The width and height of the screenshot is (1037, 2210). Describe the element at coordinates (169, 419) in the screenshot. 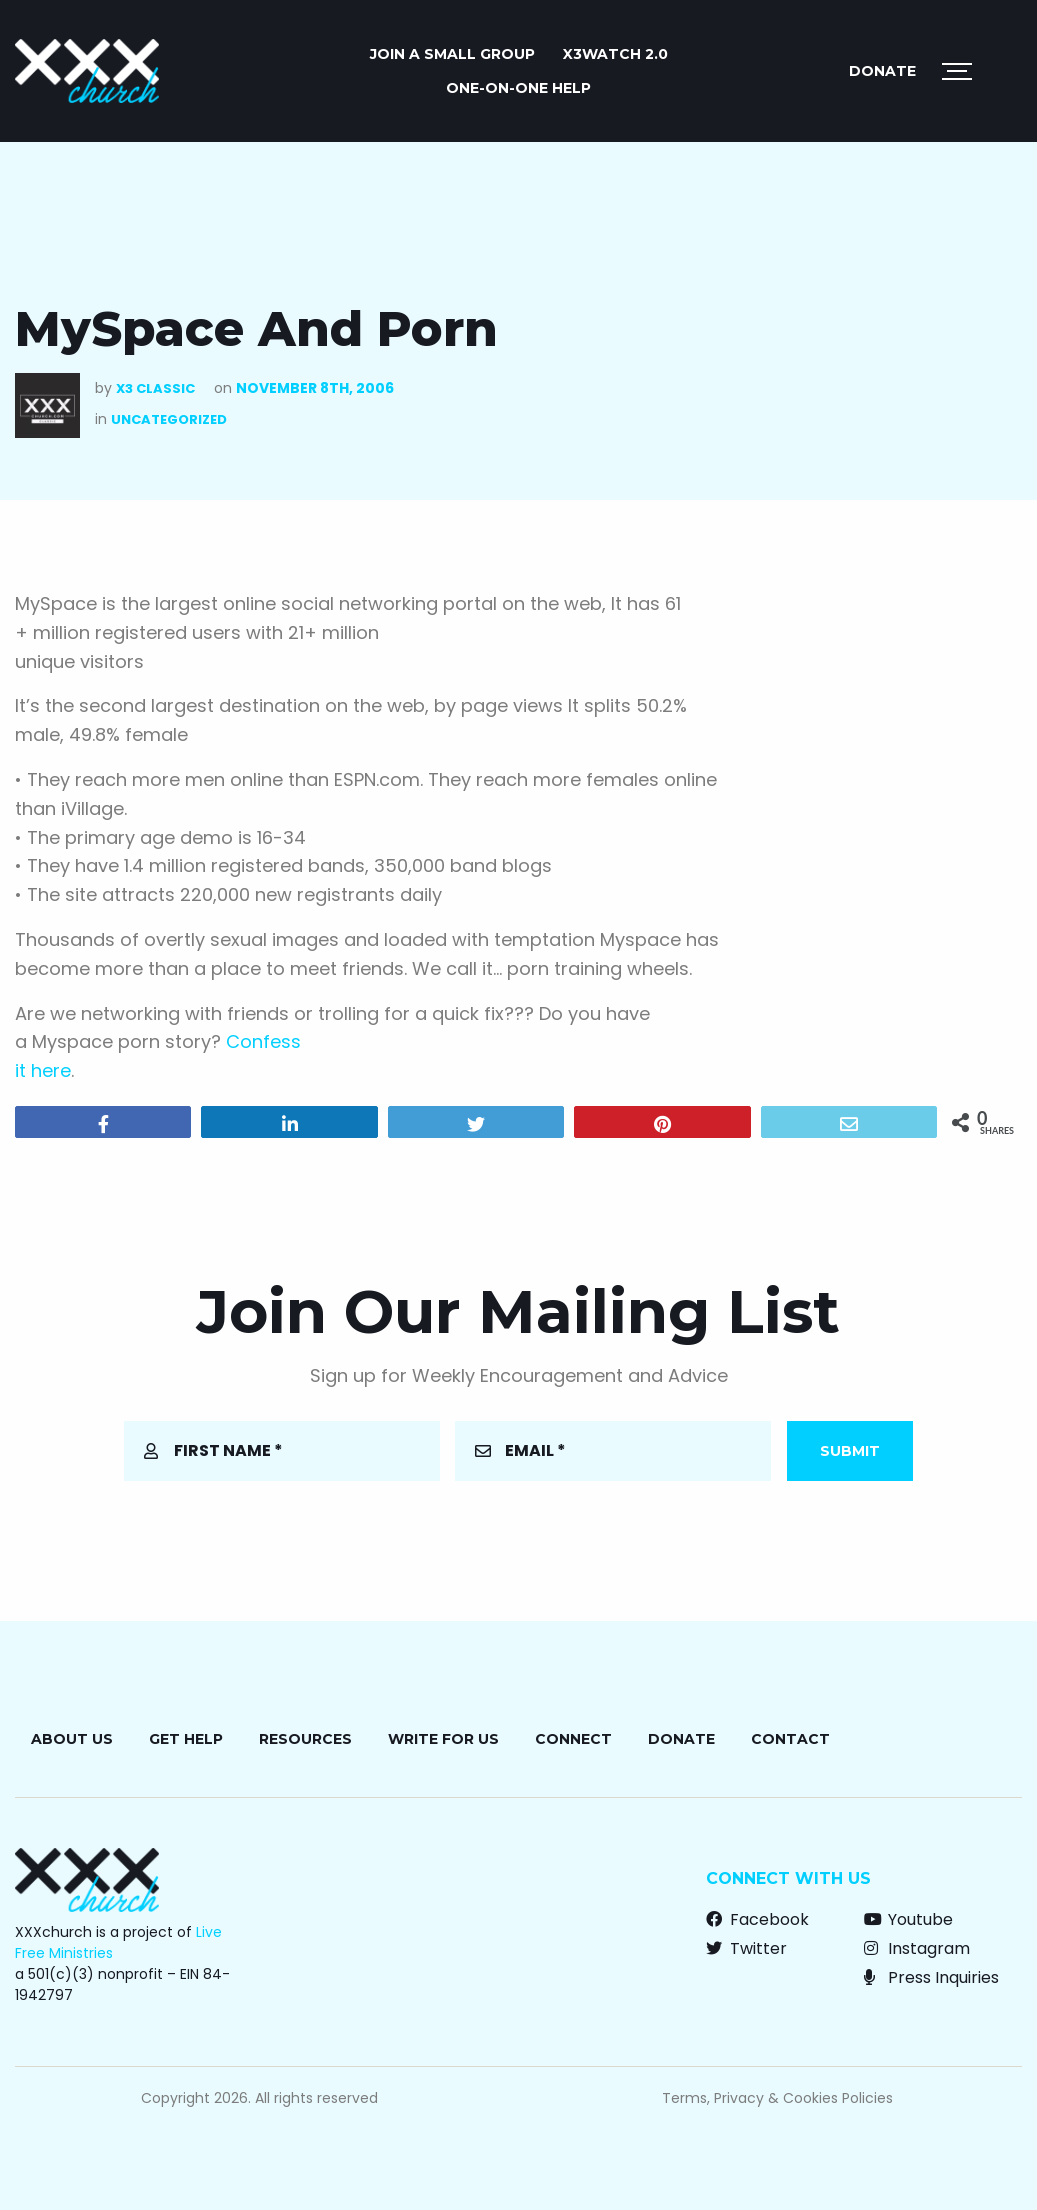

I see `Uncategorized` at that location.